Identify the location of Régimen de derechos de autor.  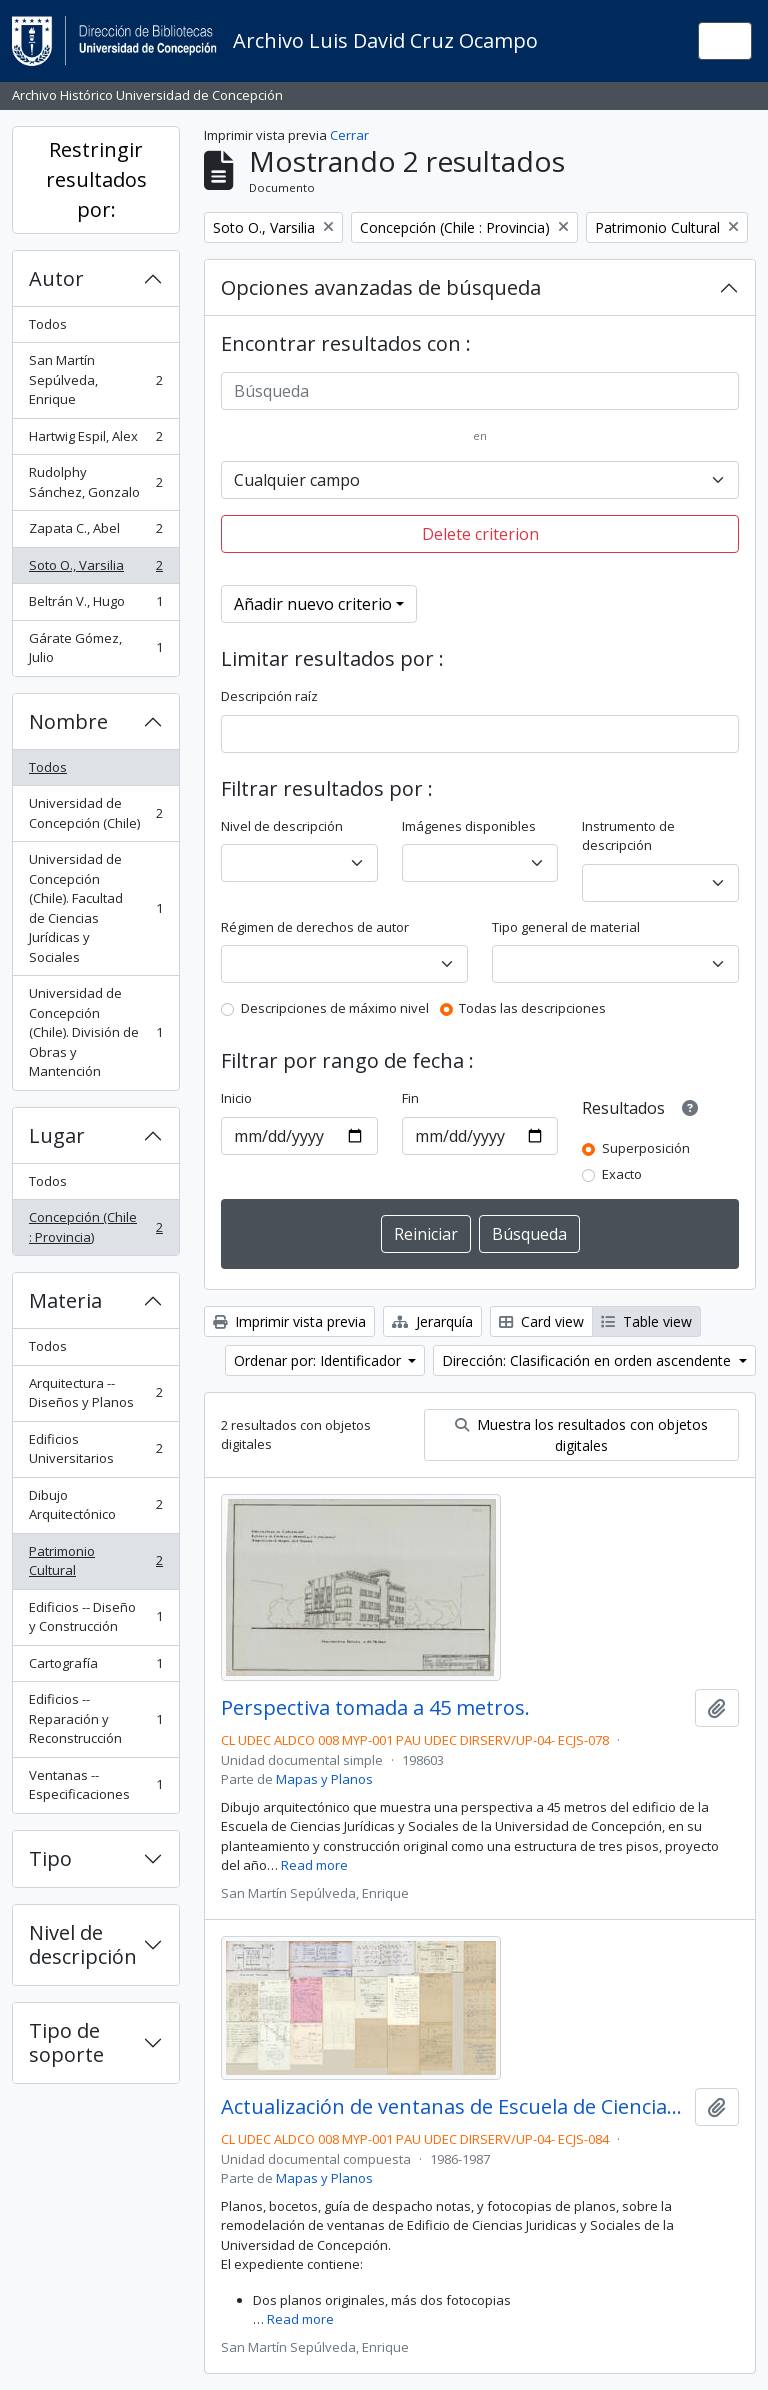
(315, 927).